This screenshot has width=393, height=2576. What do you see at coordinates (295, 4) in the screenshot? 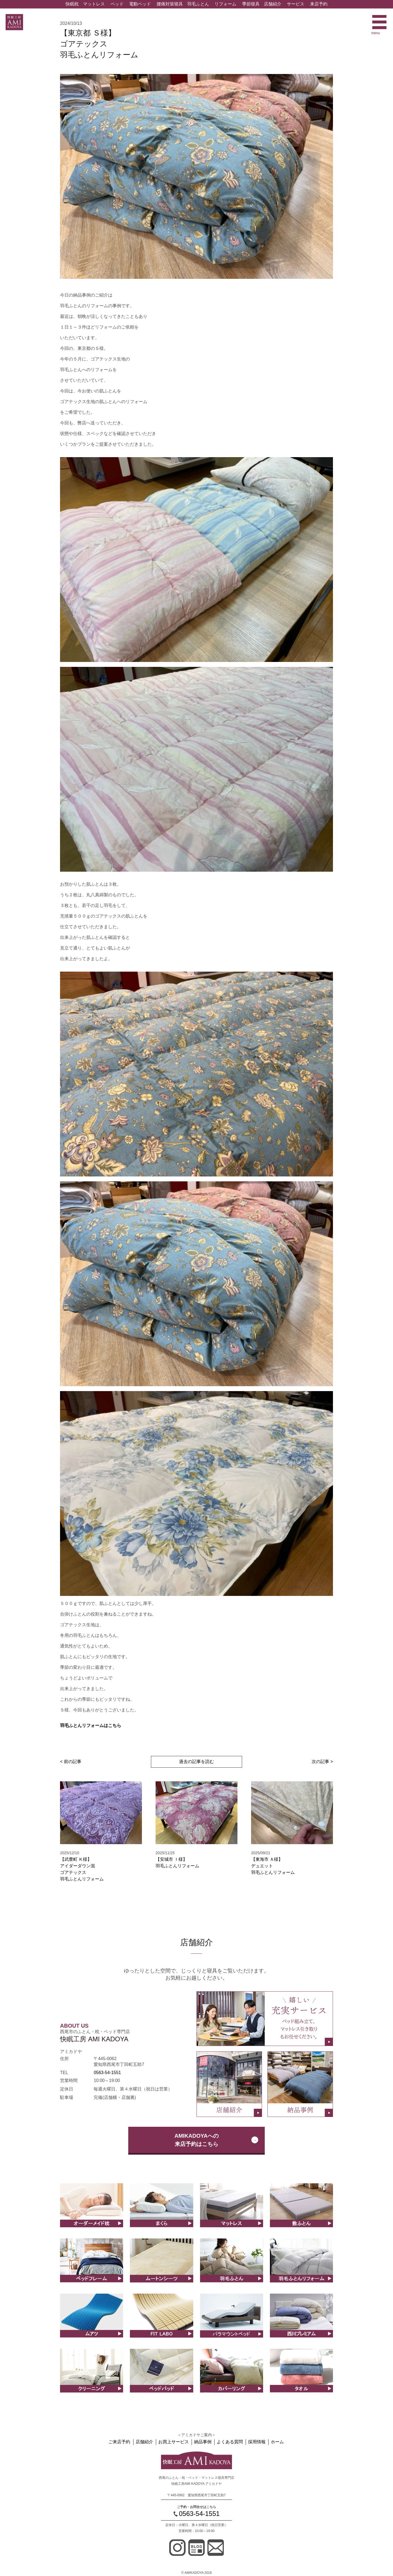
I see `サービス` at bounding box center [295, 4].